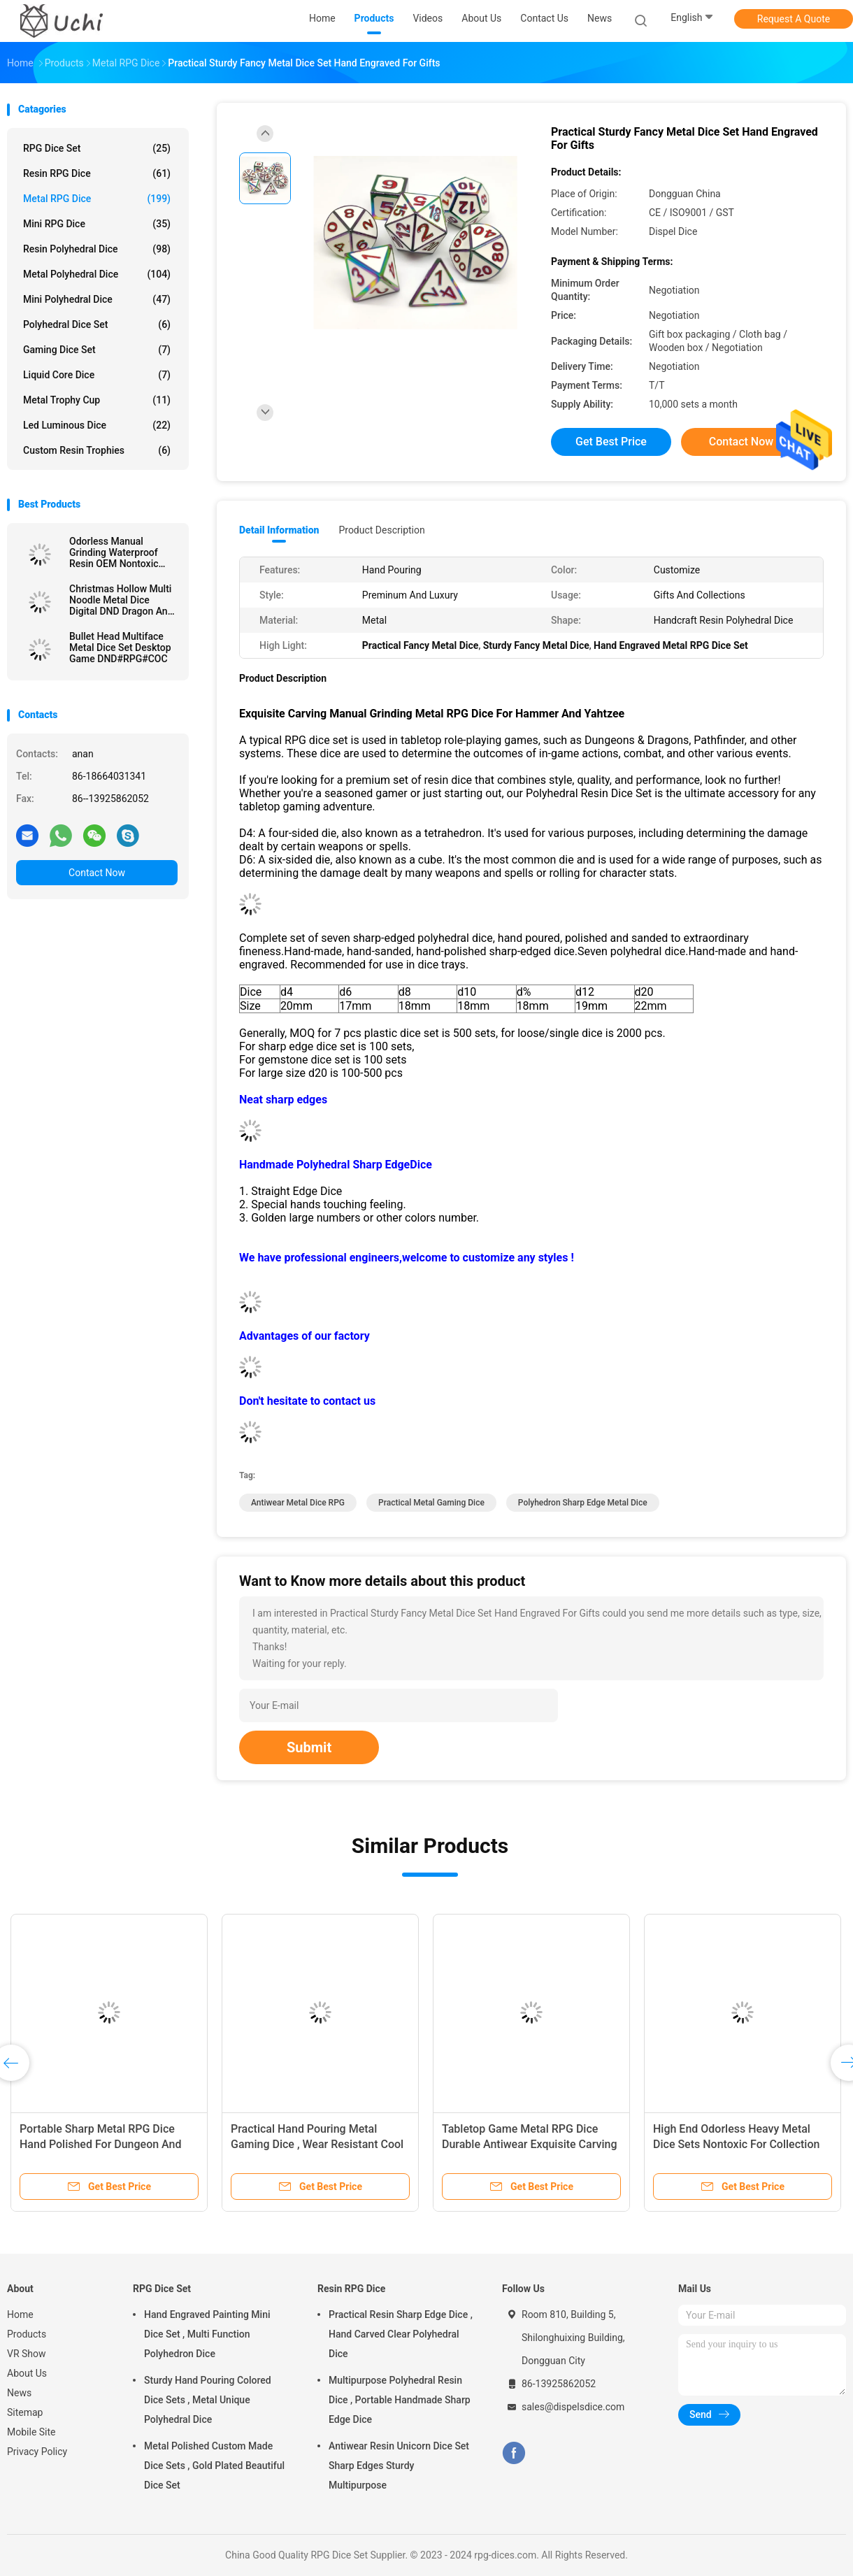 The width and height of the screenshot is (853, 2576). What do you see at coordinates (20, 2314) in the screenshot?
I see `Home` at bounding box center [20, 2314].